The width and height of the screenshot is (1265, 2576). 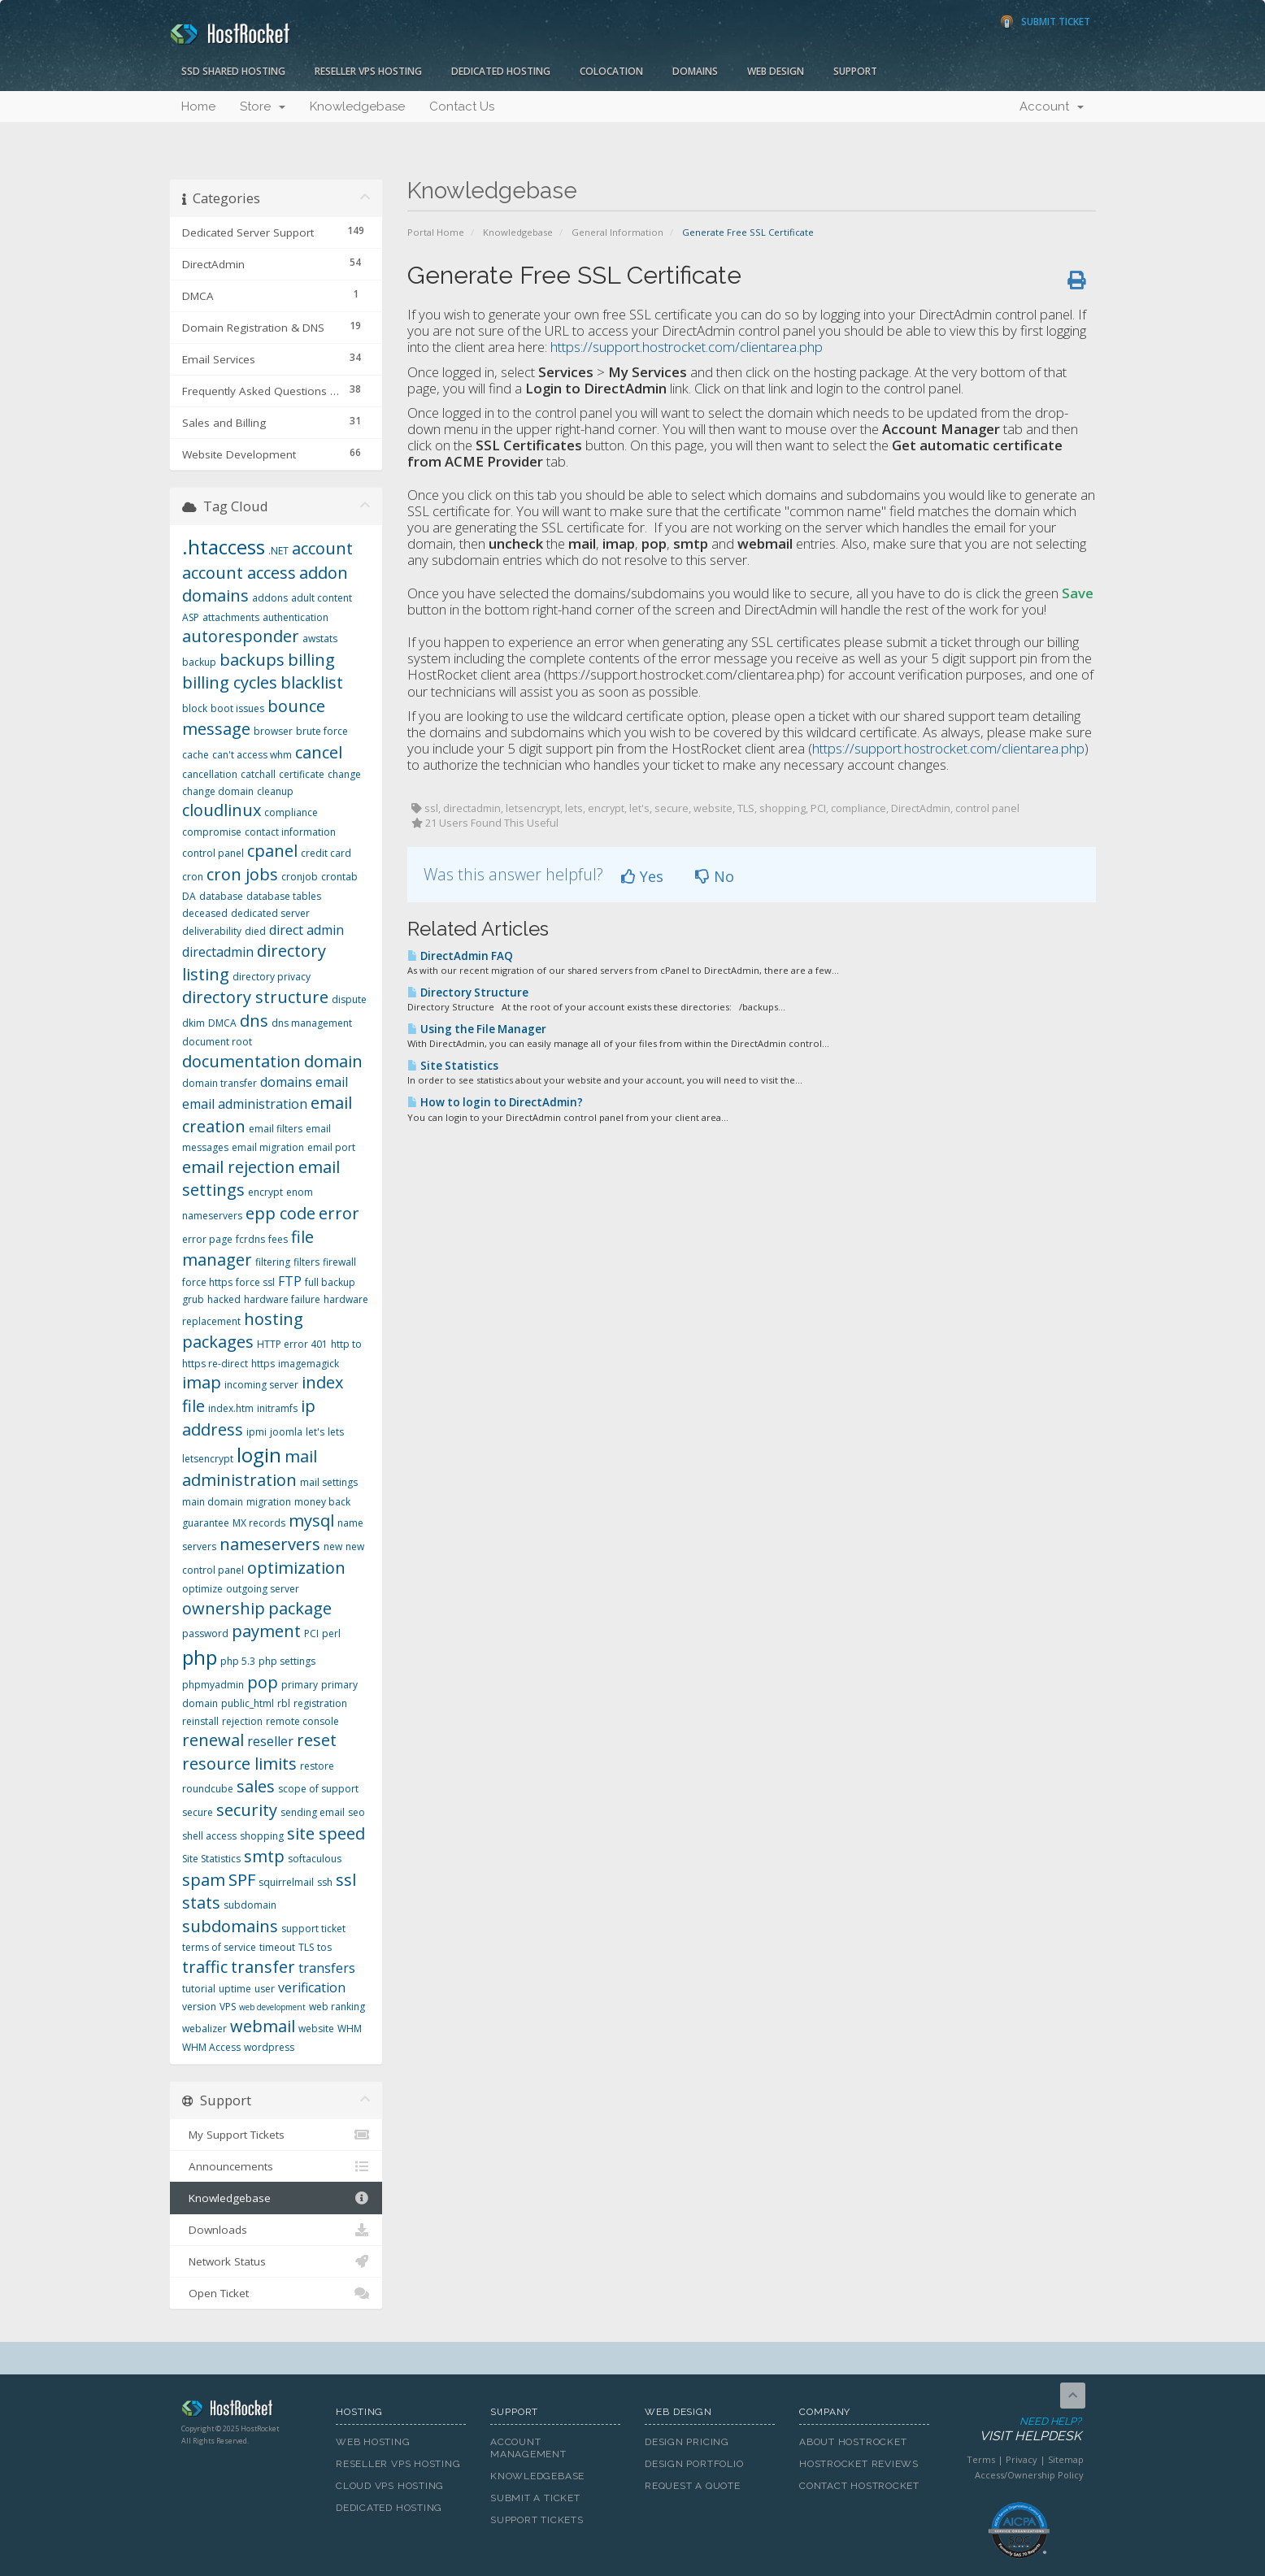 I want to click on uptime, so click(x=235, y=1989).